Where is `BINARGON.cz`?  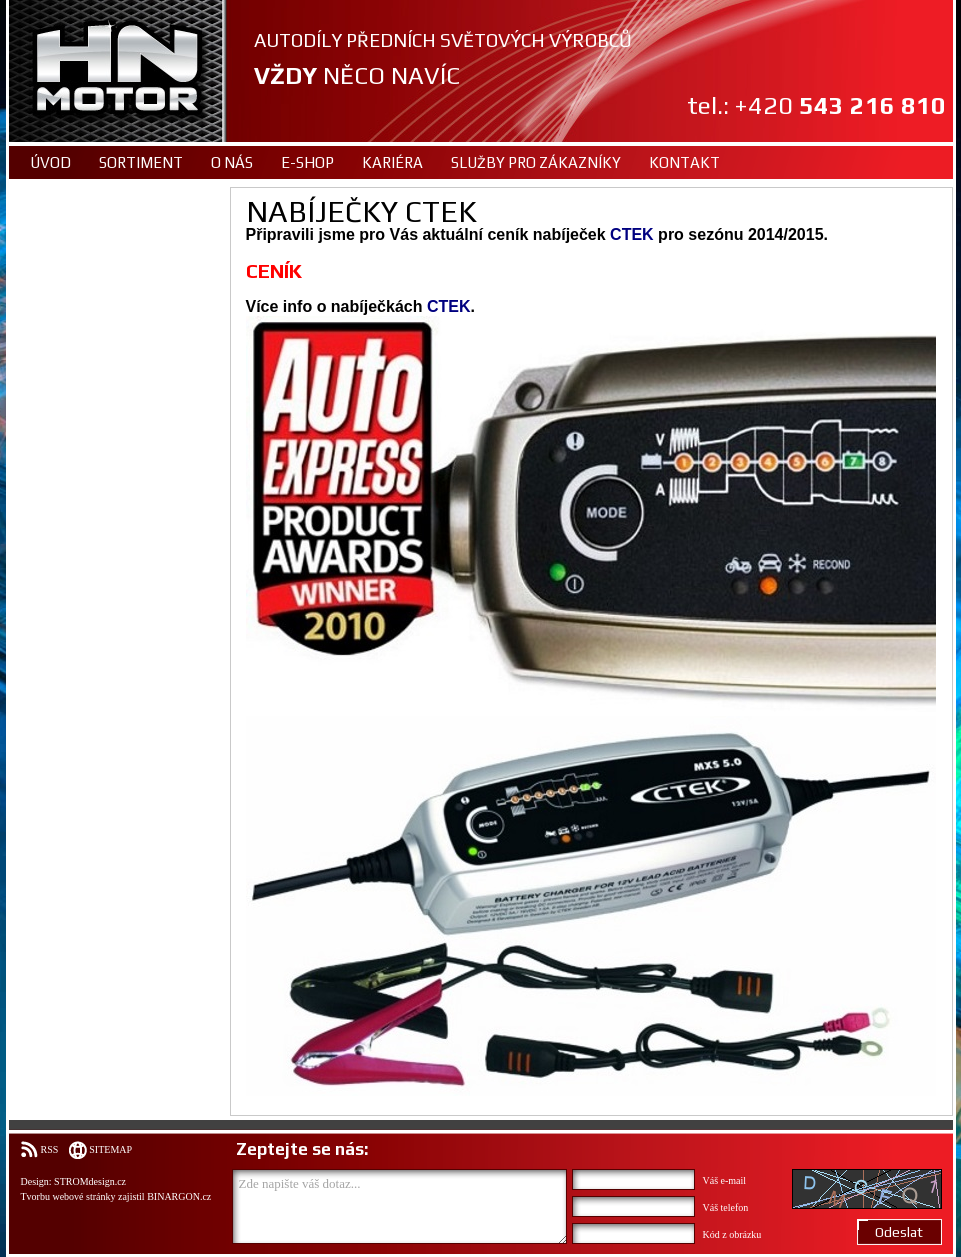
BINARGON.cz is located at coordinates (179, 1196).